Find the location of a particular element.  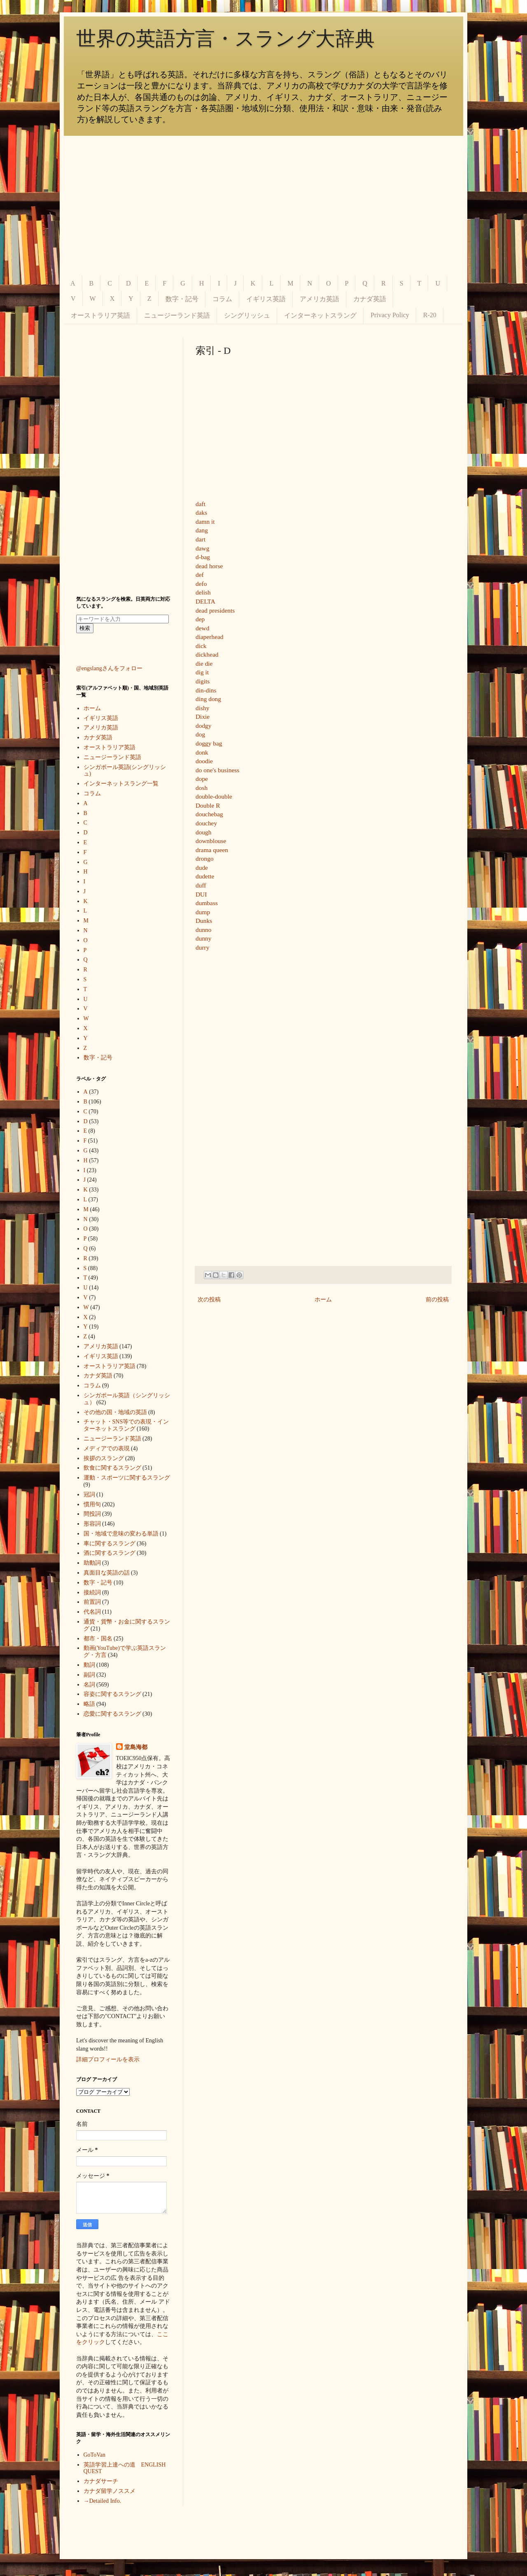

dead presidents is located at coordinates (215, 610).